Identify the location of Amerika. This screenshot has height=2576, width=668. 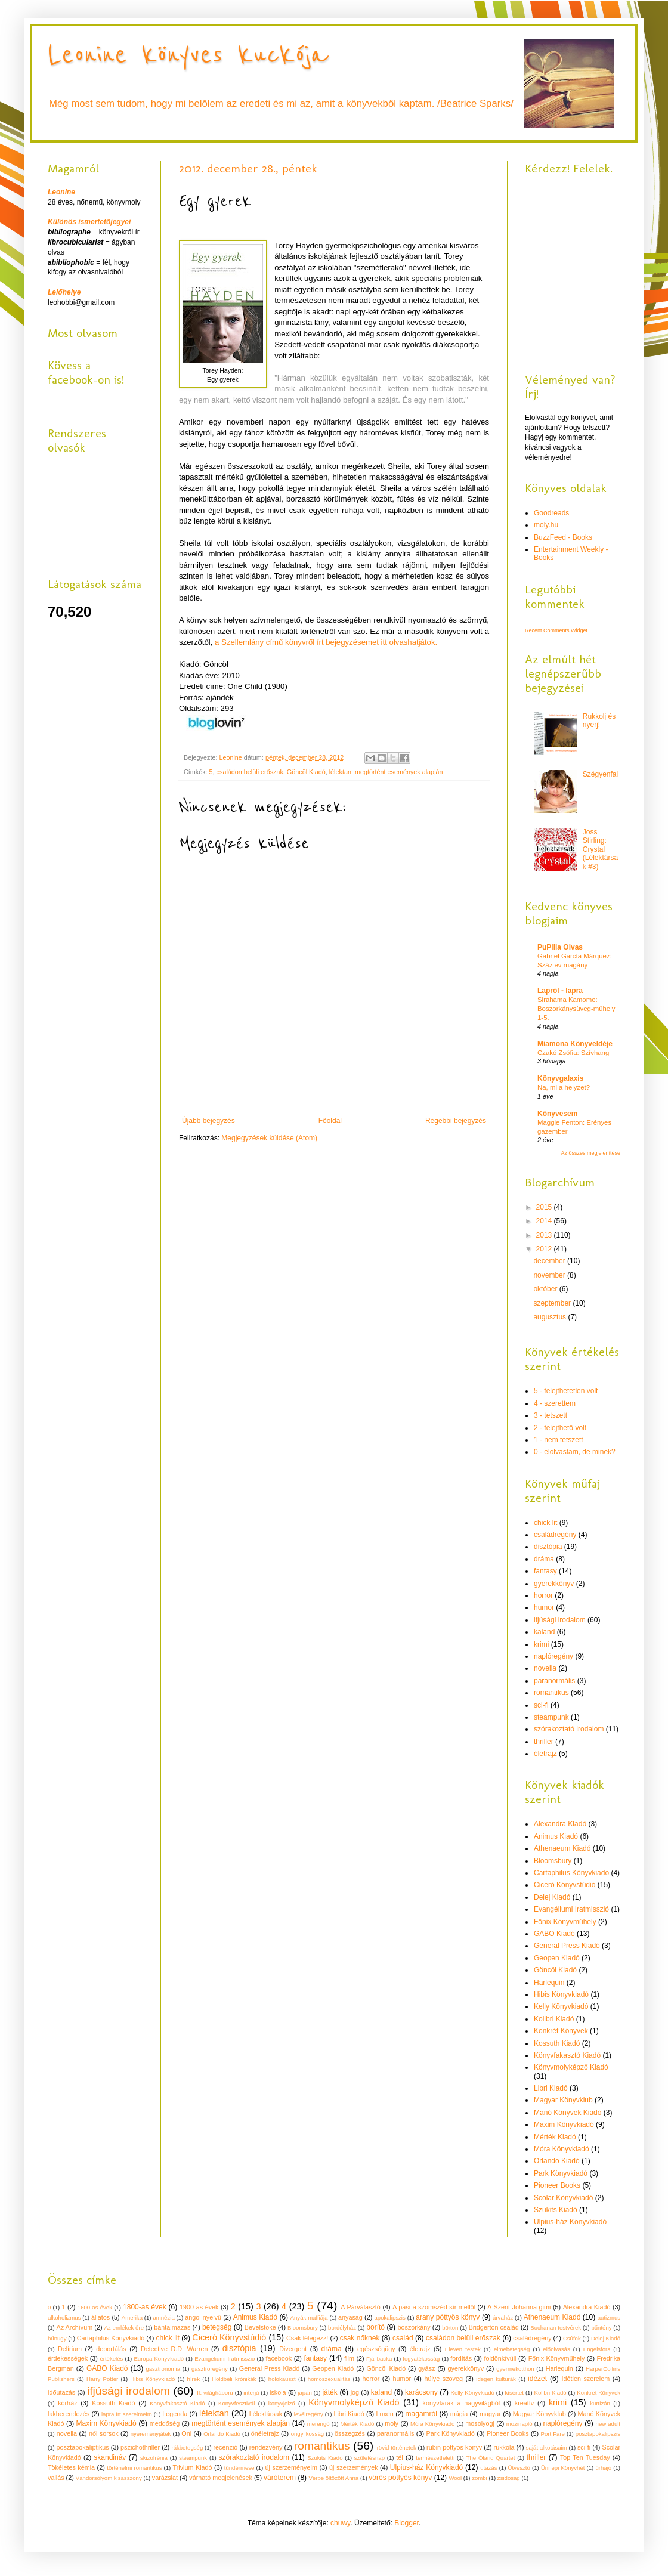
(132, 2317).